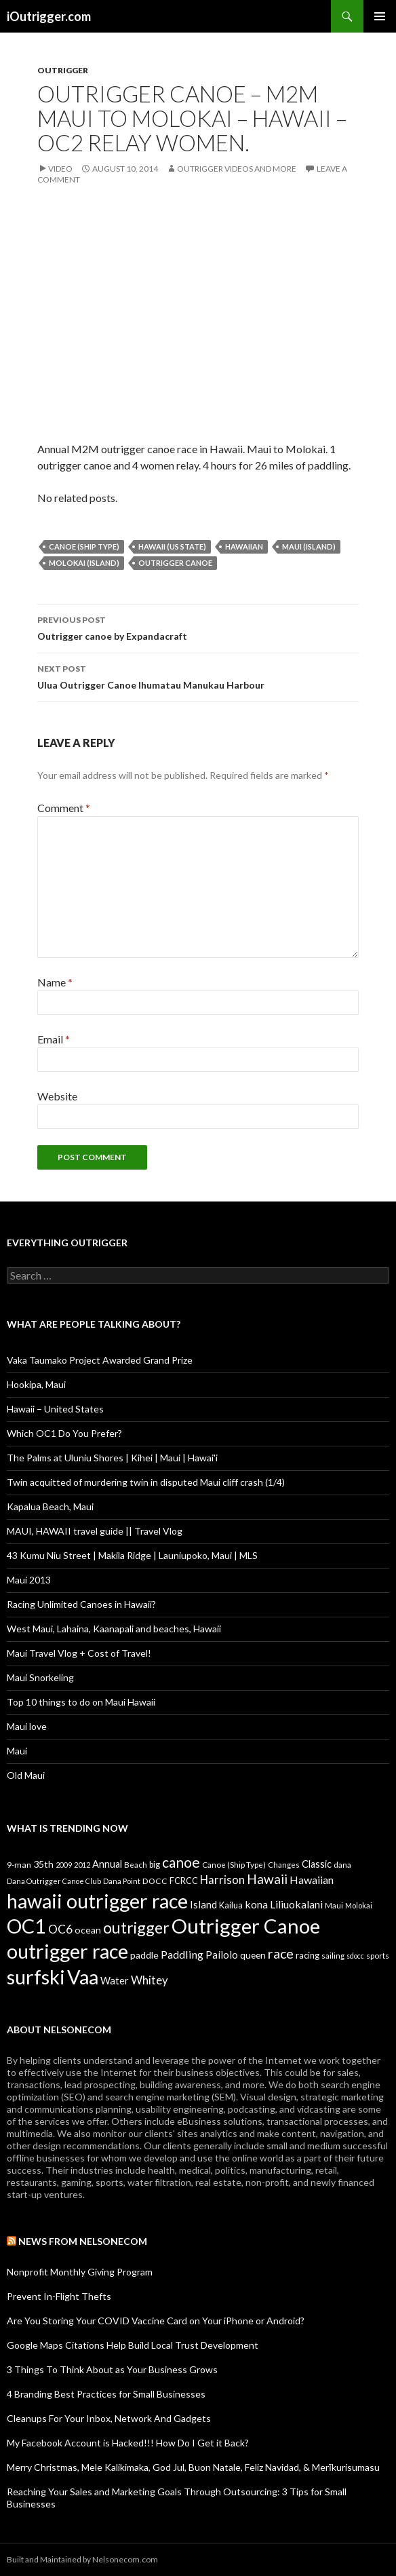  I want to click on Merry Christmas, Mele Kalikimaka, God Jul, Buon Natale, Feliz Navidad, & Merīkurisumasu, so click(193, 2467).